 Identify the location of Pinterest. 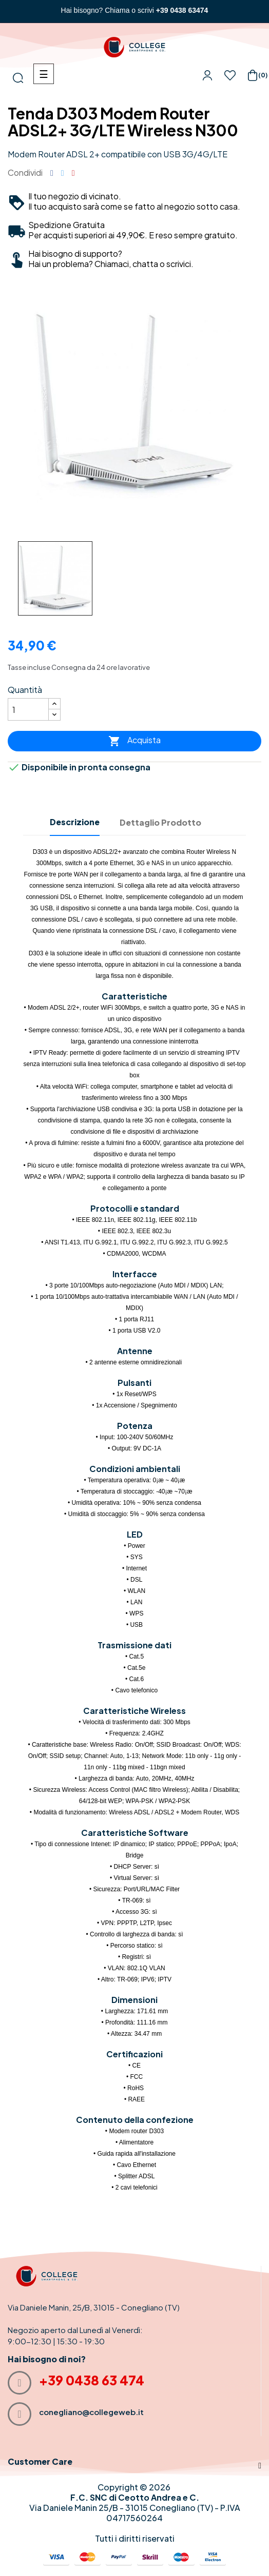
(73, 173).